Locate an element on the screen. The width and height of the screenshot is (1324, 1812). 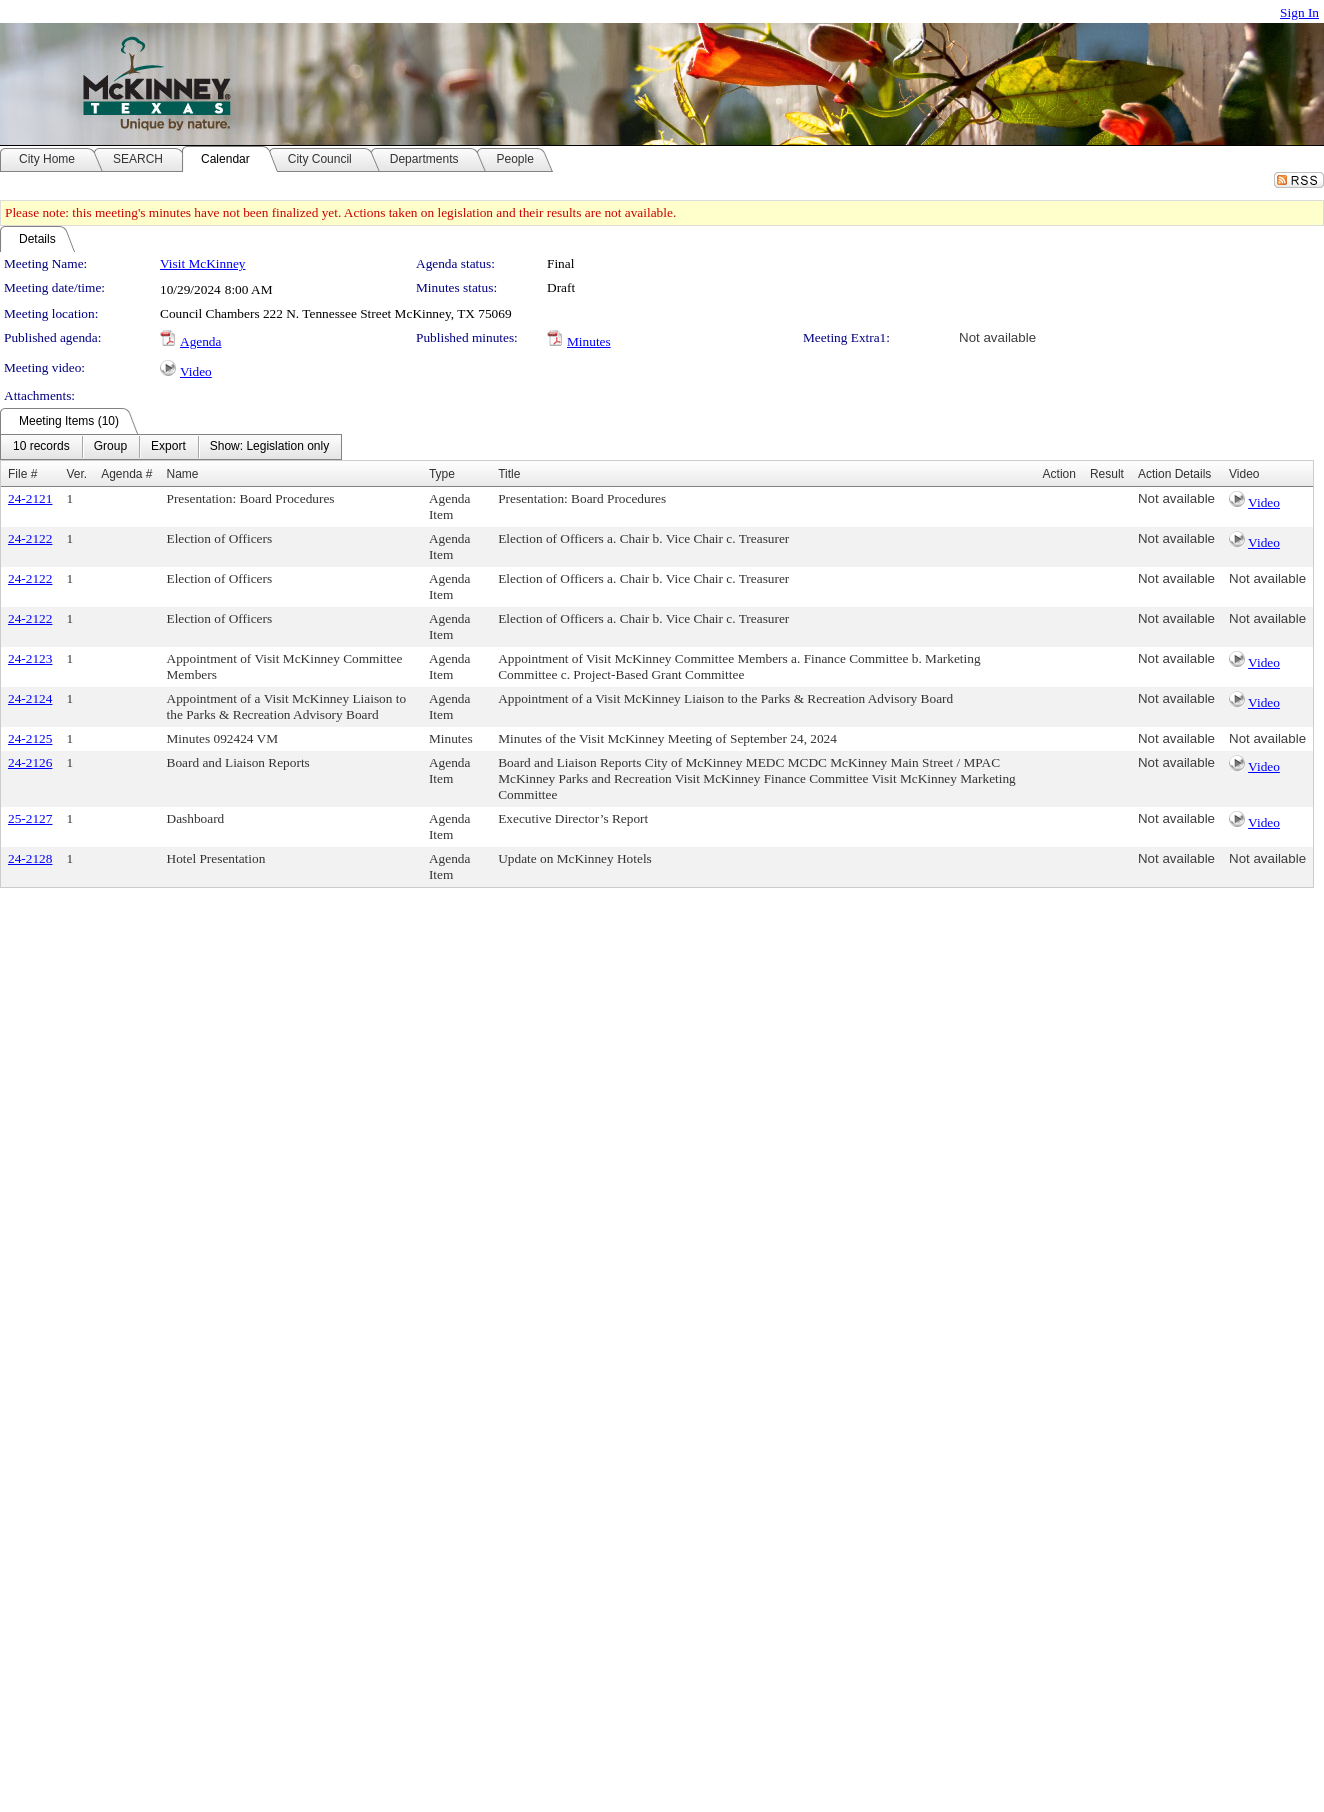
Action is located at coordinates (1059, 474).